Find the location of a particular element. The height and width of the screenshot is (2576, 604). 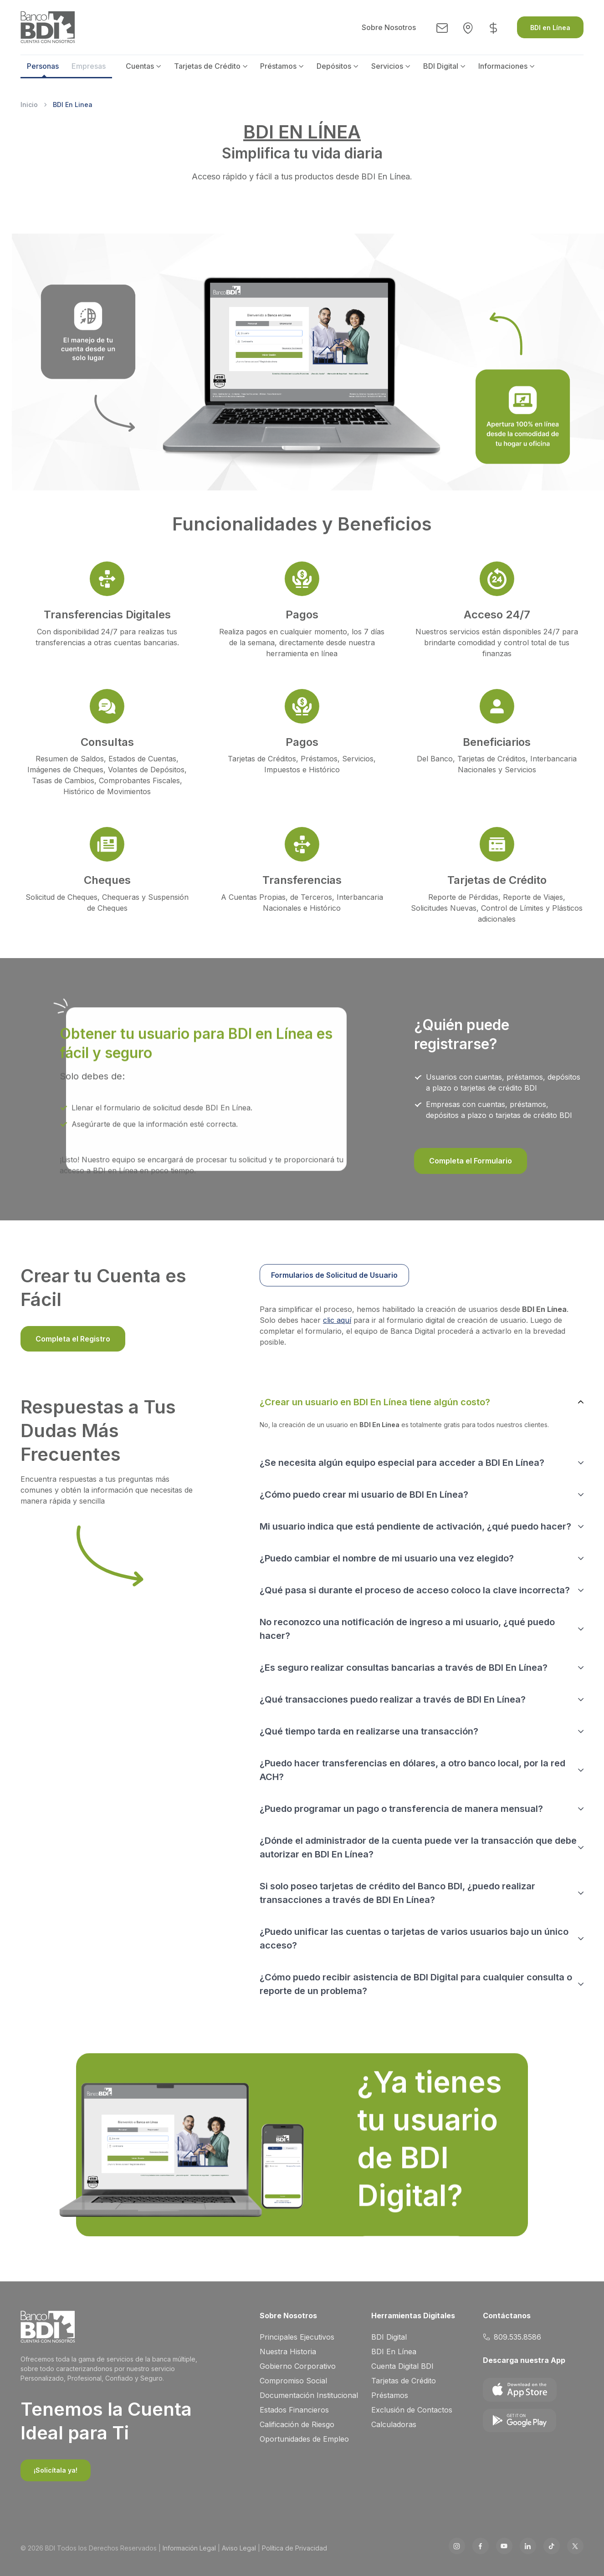

Gobierno Corporativo is located at coordinates (298, 2366).